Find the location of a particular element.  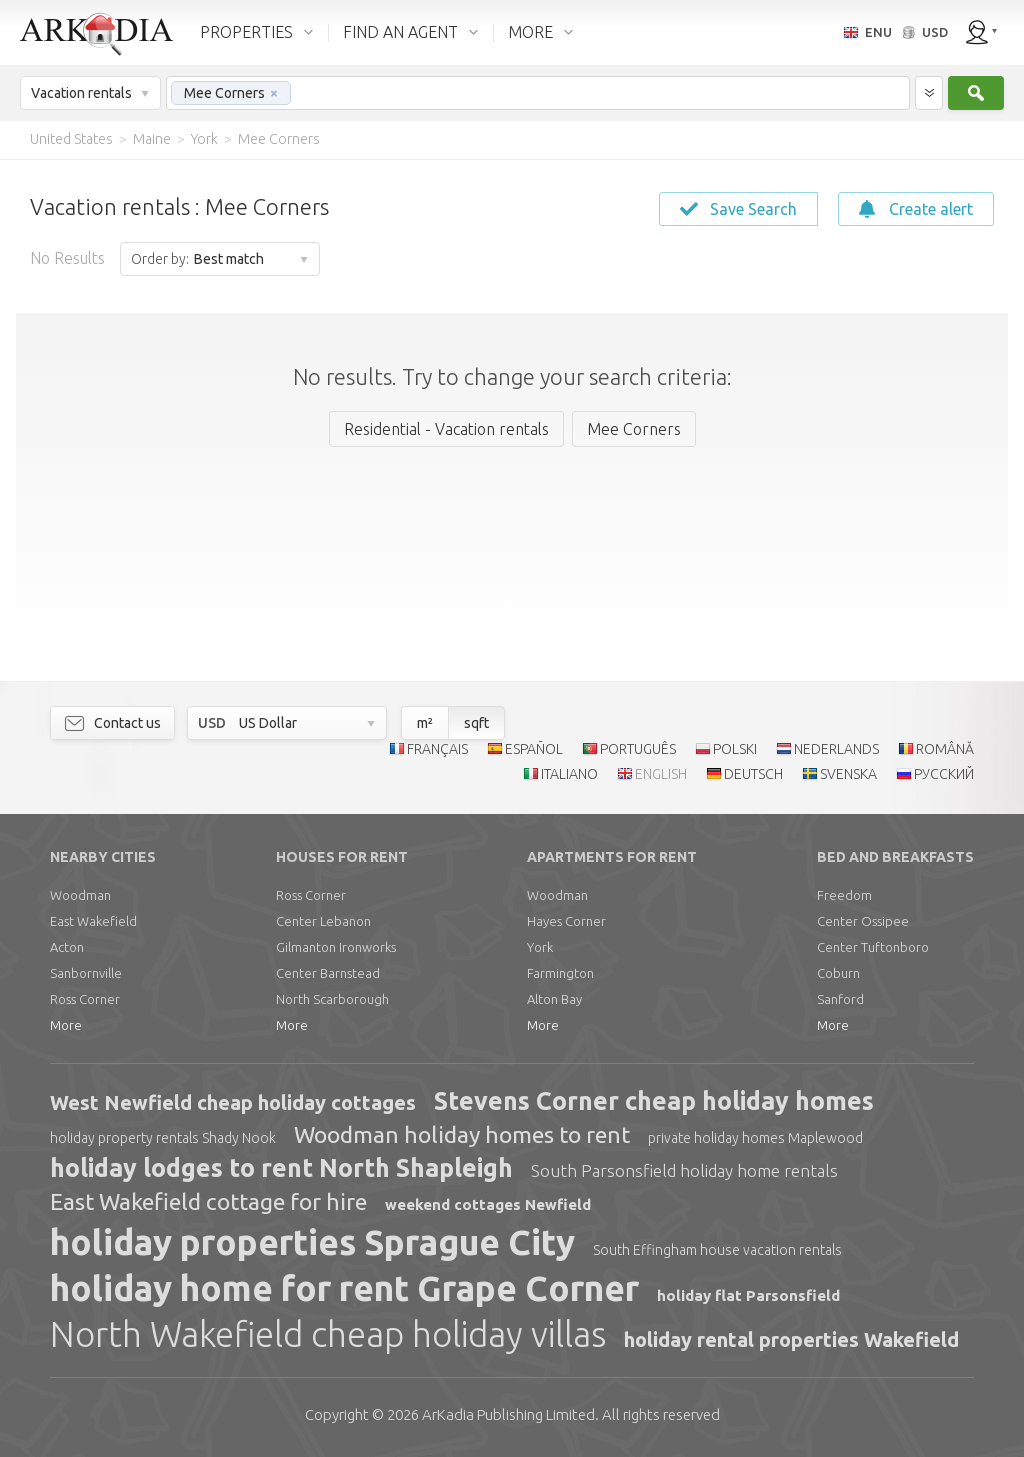

Alton Bay is located at coordinates (554, 999).